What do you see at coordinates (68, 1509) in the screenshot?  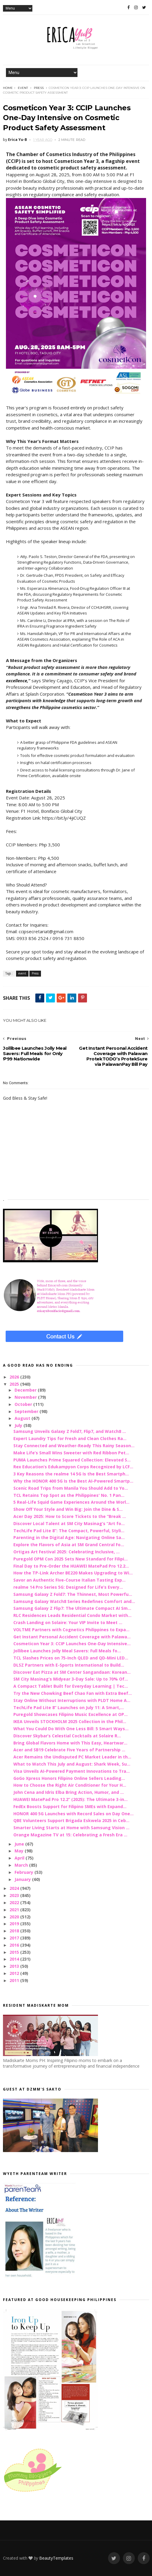 I see `Show Off Your Style and Win Big: Join the Dine & S...` at bounding box center [68, 1509].